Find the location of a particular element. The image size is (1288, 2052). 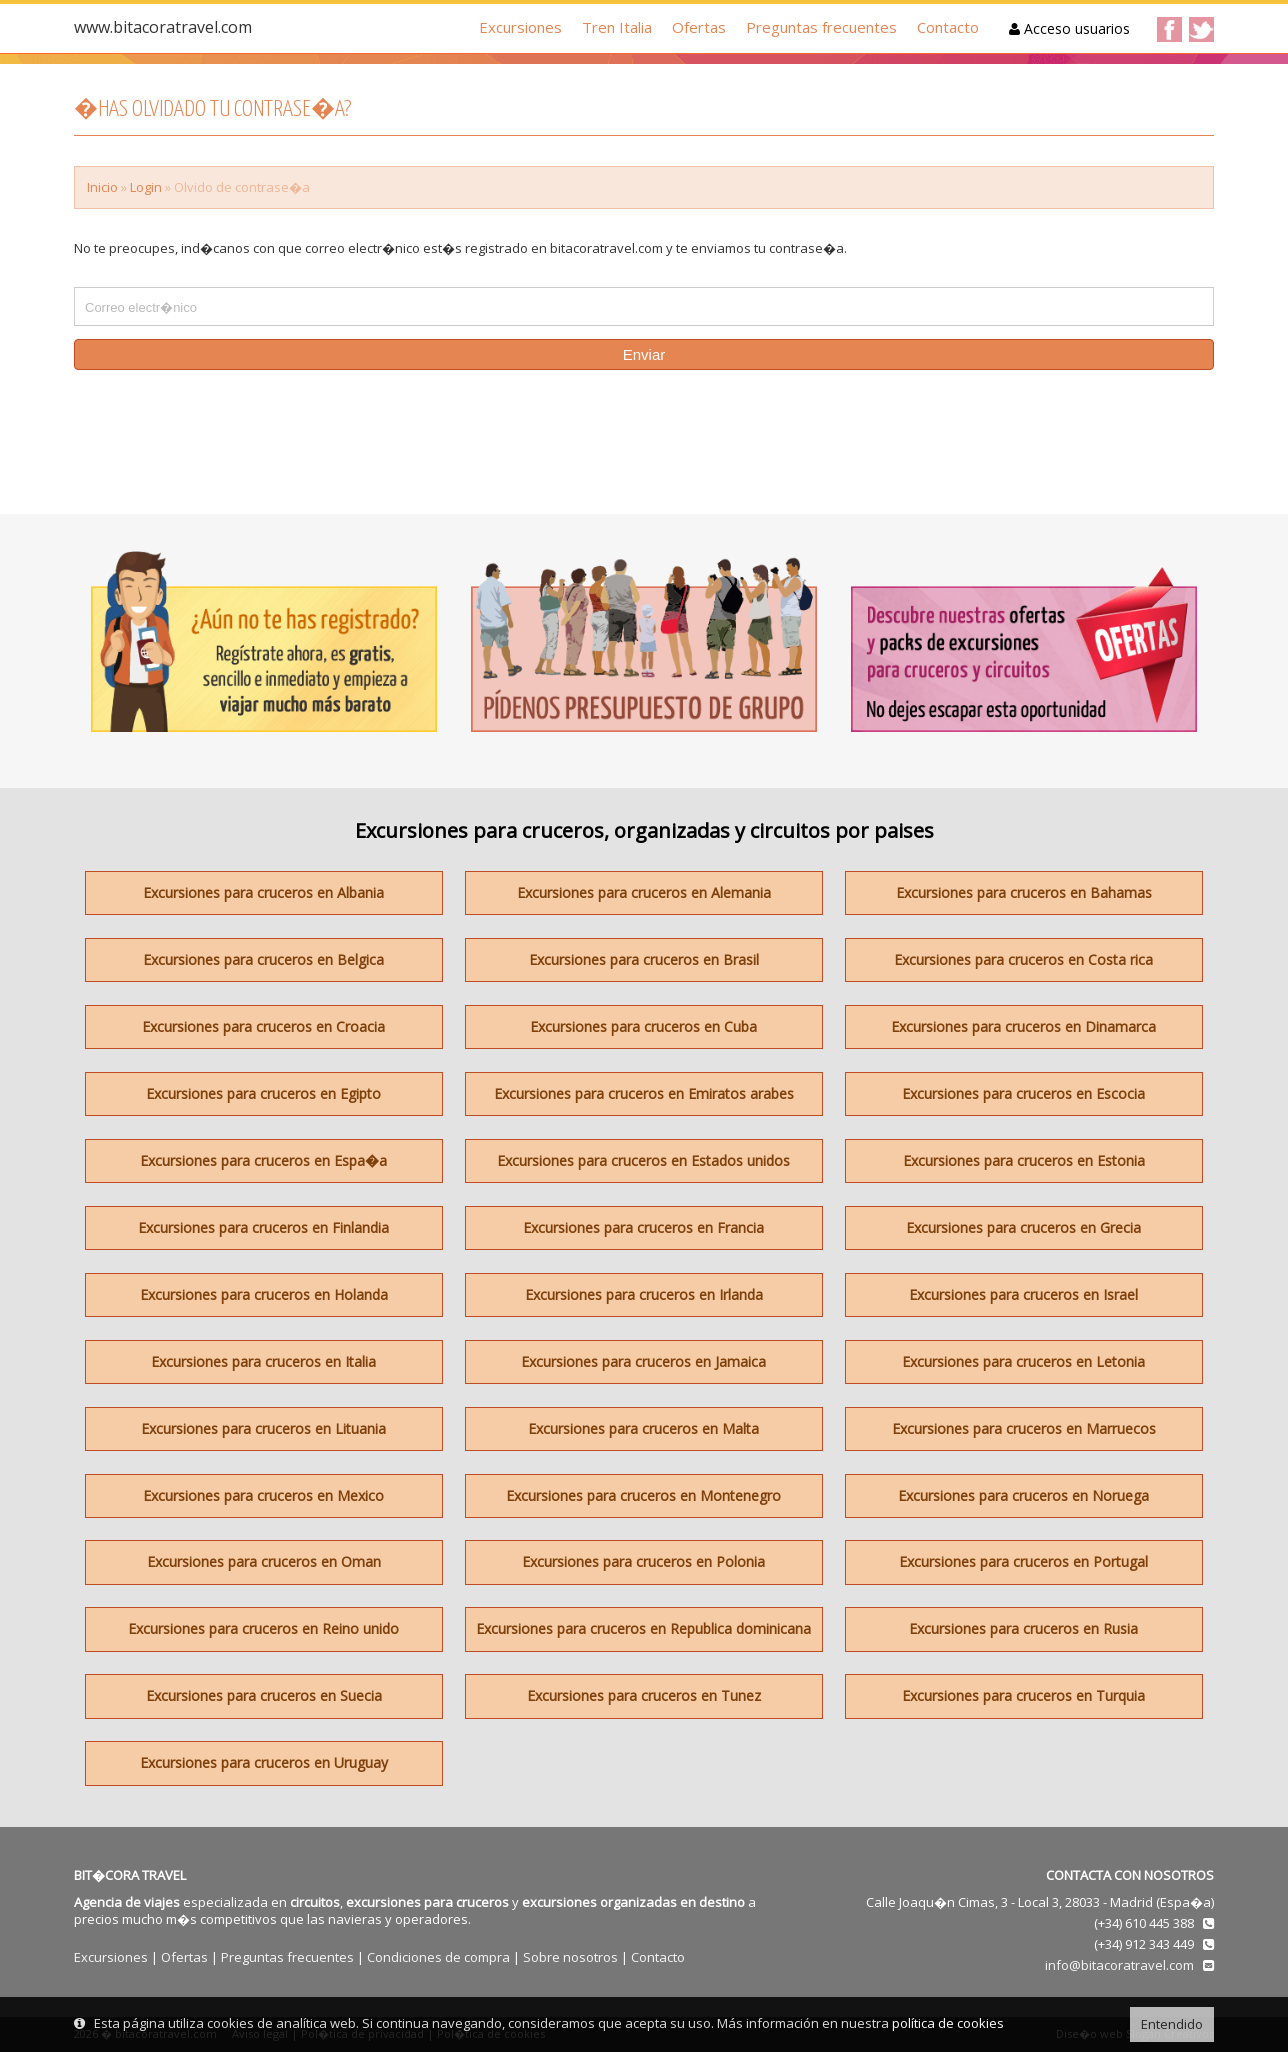

Tren Italia is located at coordinates (617, 27).